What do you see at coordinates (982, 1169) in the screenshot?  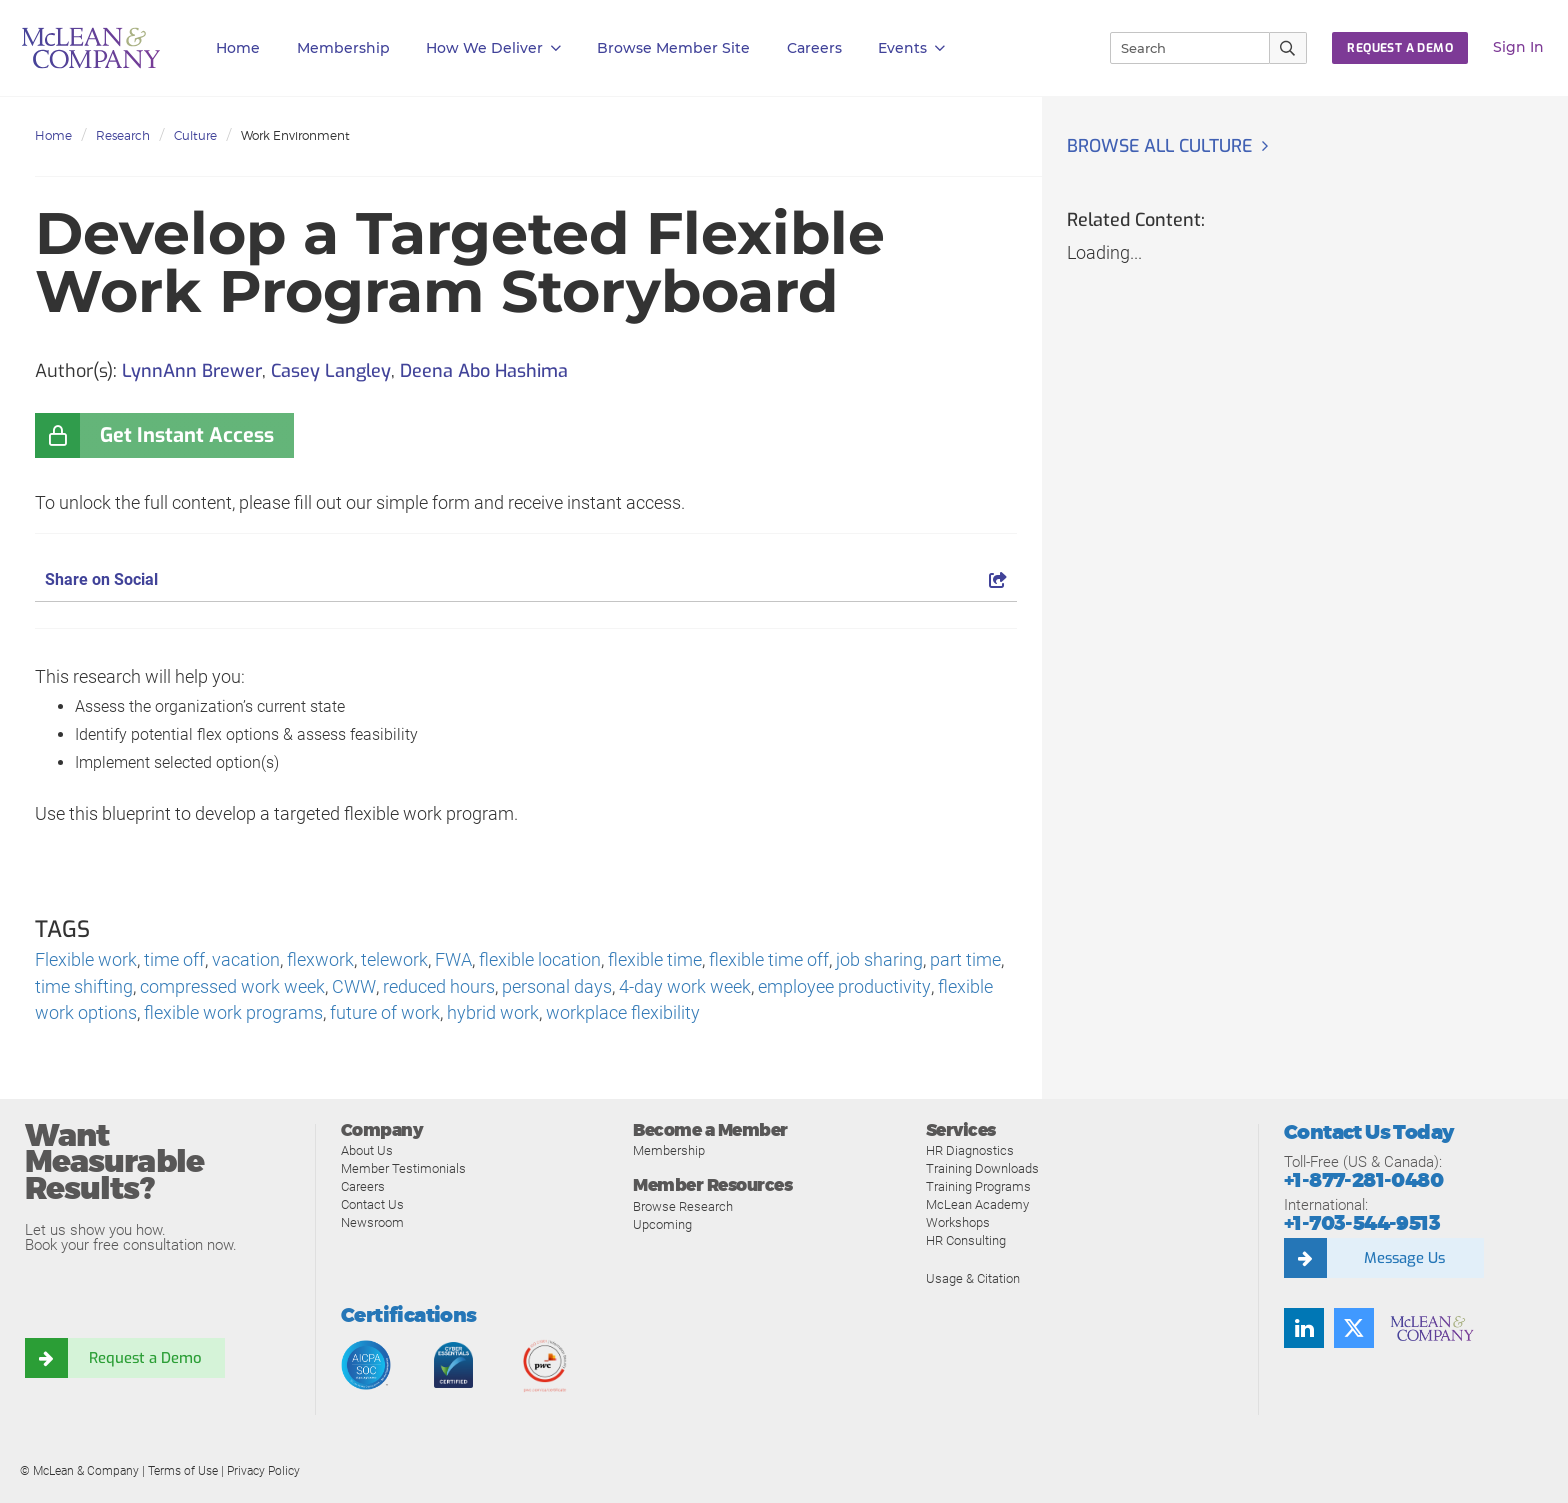 I see `Training Downloads` at bounding box center [982, 1169].